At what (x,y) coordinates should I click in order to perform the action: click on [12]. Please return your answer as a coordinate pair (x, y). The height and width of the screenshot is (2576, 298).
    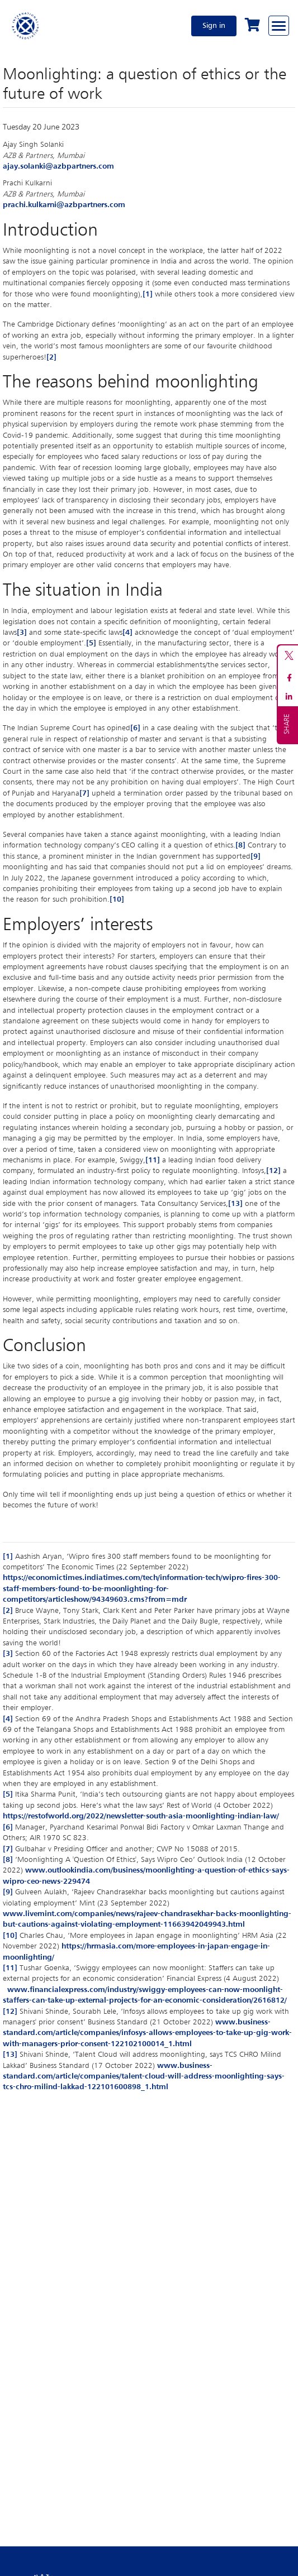
    Looking at the image, I should click on (273, 1171).